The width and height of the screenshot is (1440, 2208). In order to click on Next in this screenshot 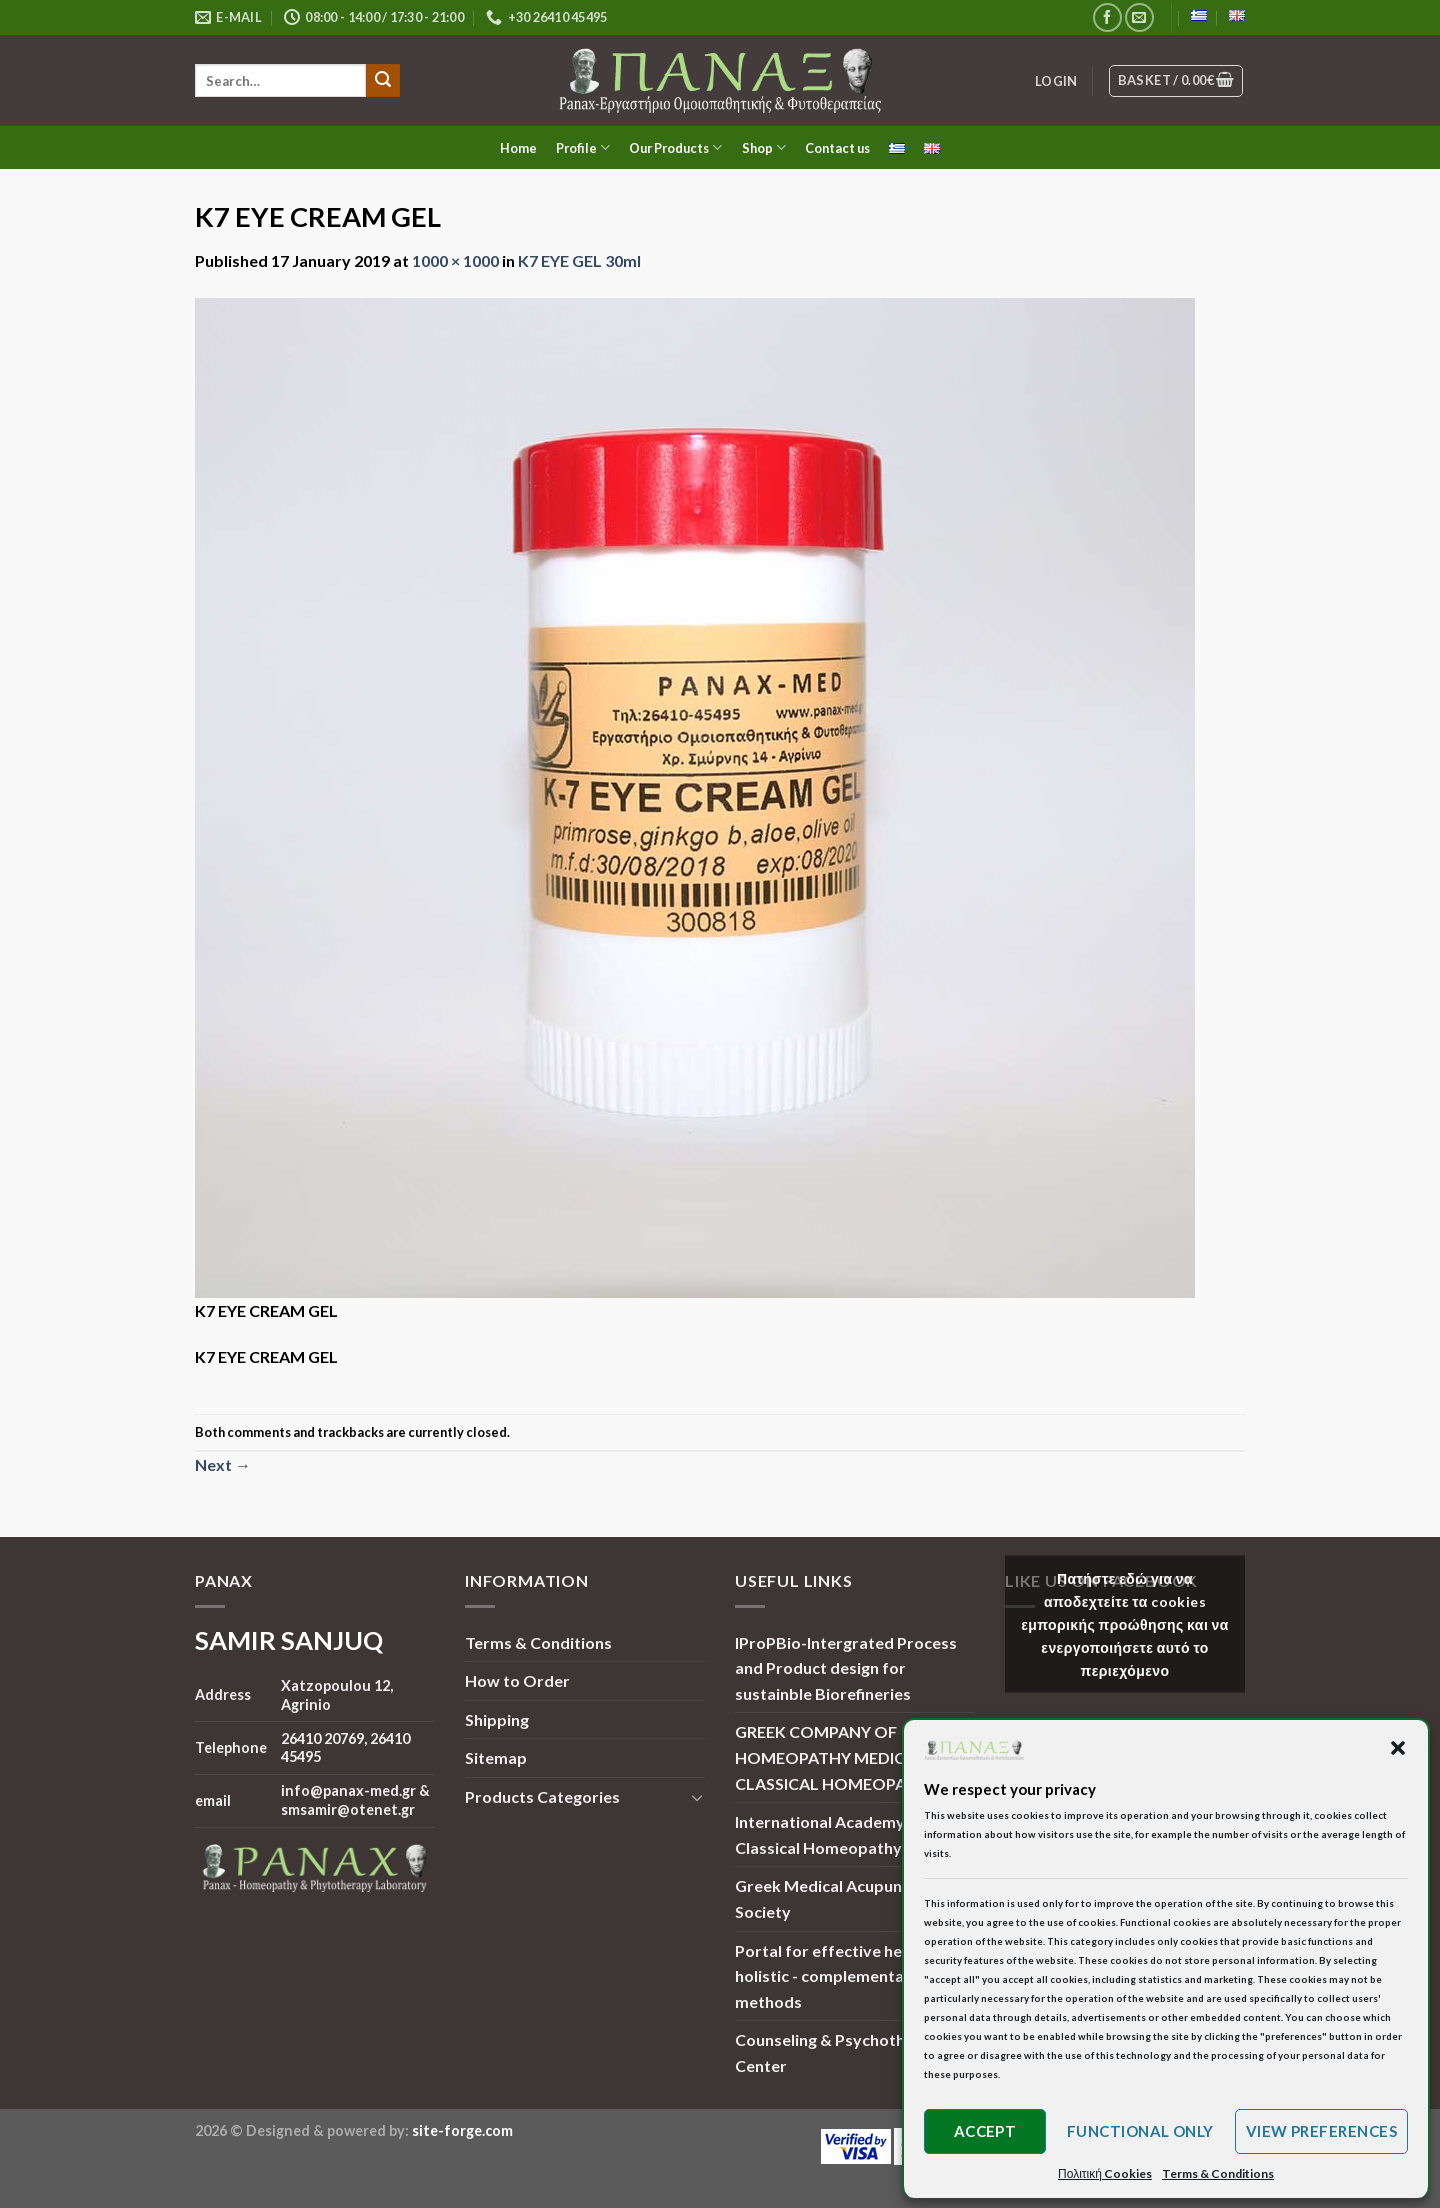, I will do `click(223, 1464)`.